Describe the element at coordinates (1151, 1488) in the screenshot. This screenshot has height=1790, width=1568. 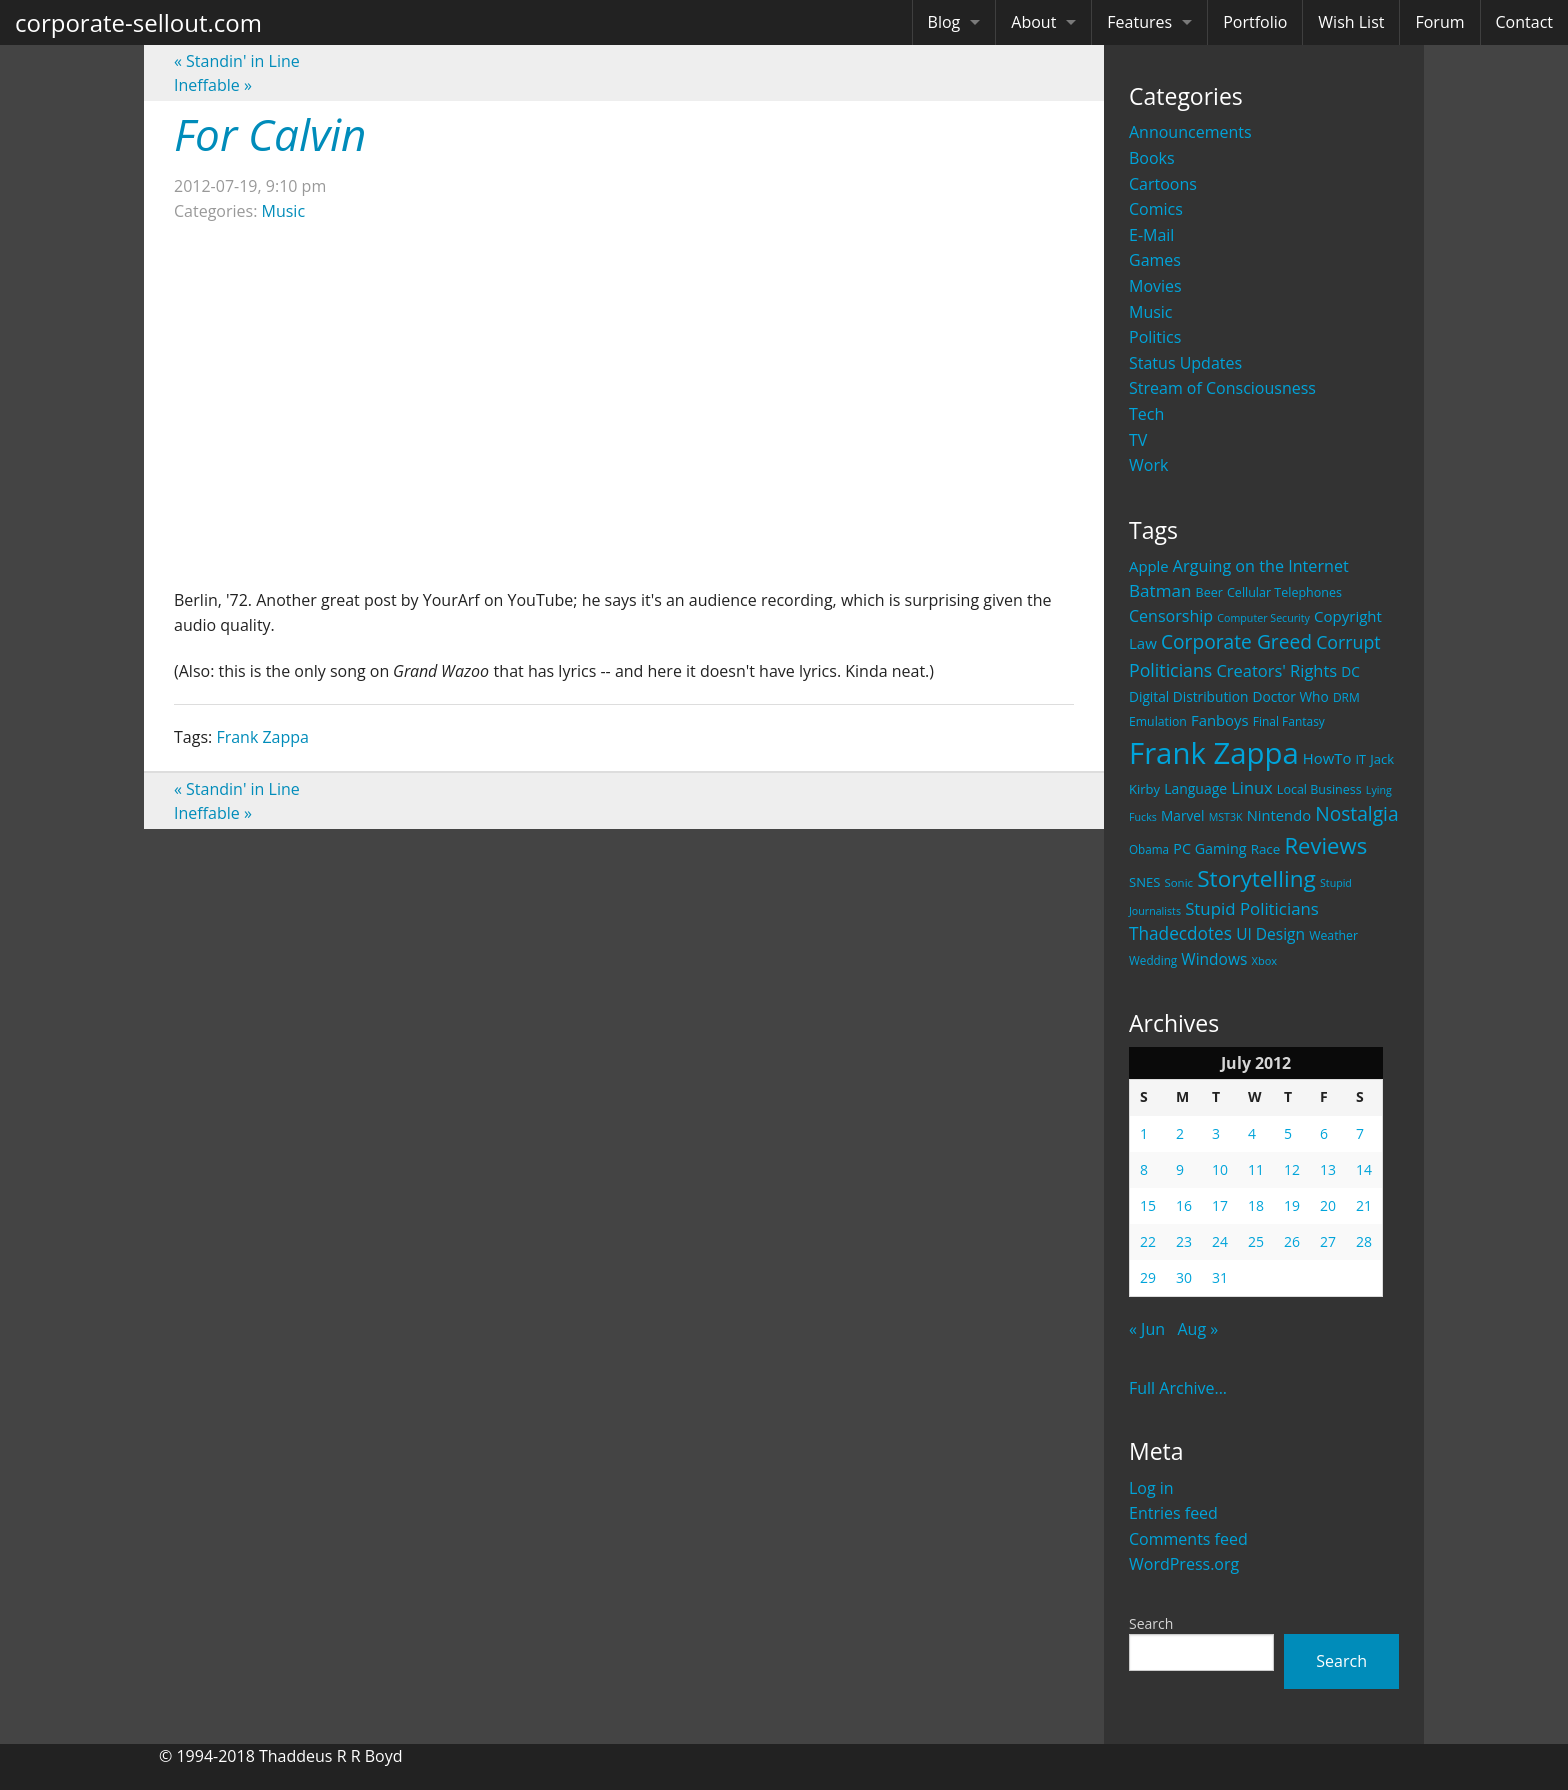
I see `Log in` at that location.